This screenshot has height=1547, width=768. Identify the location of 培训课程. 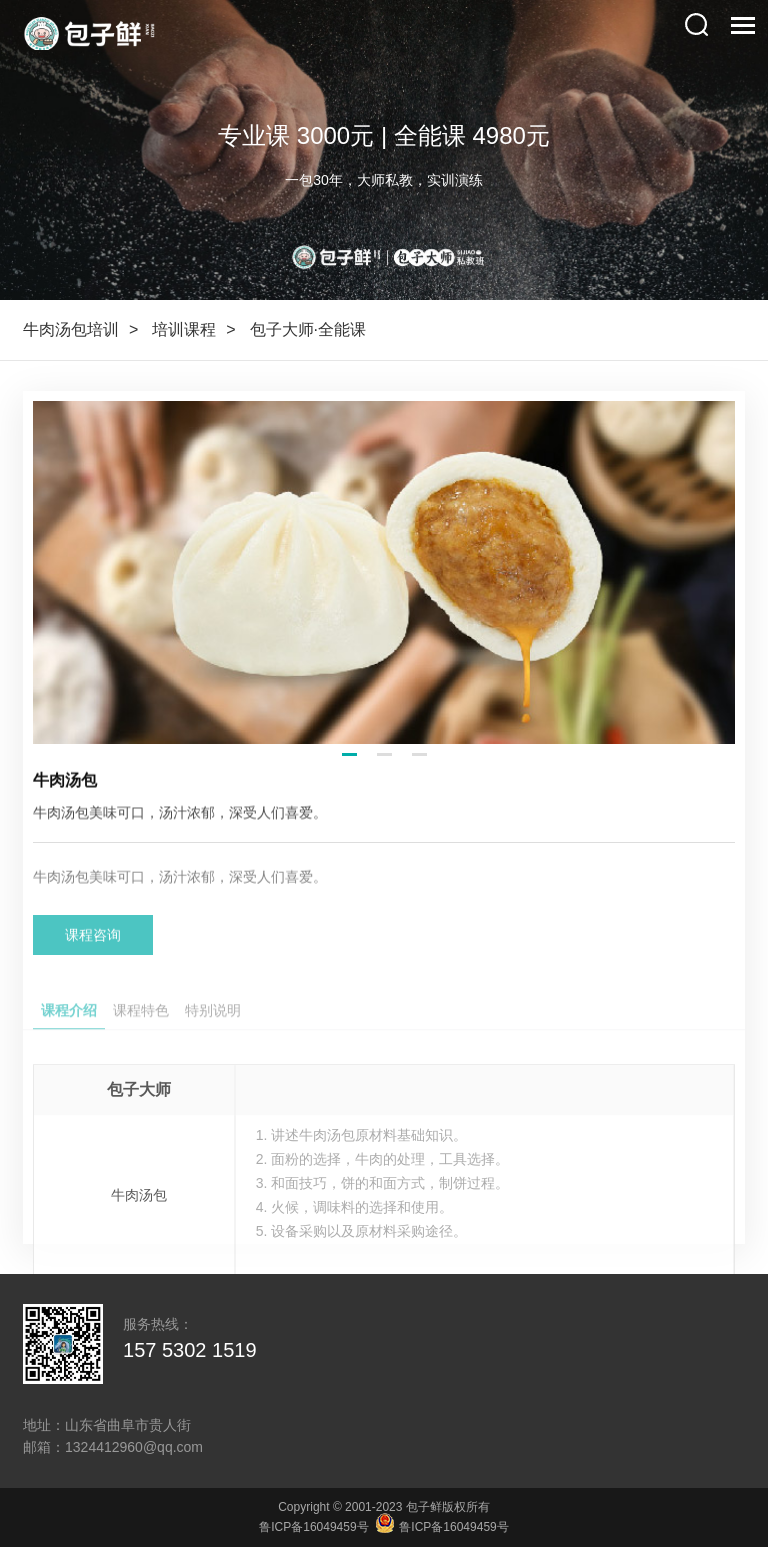
(184, 329).